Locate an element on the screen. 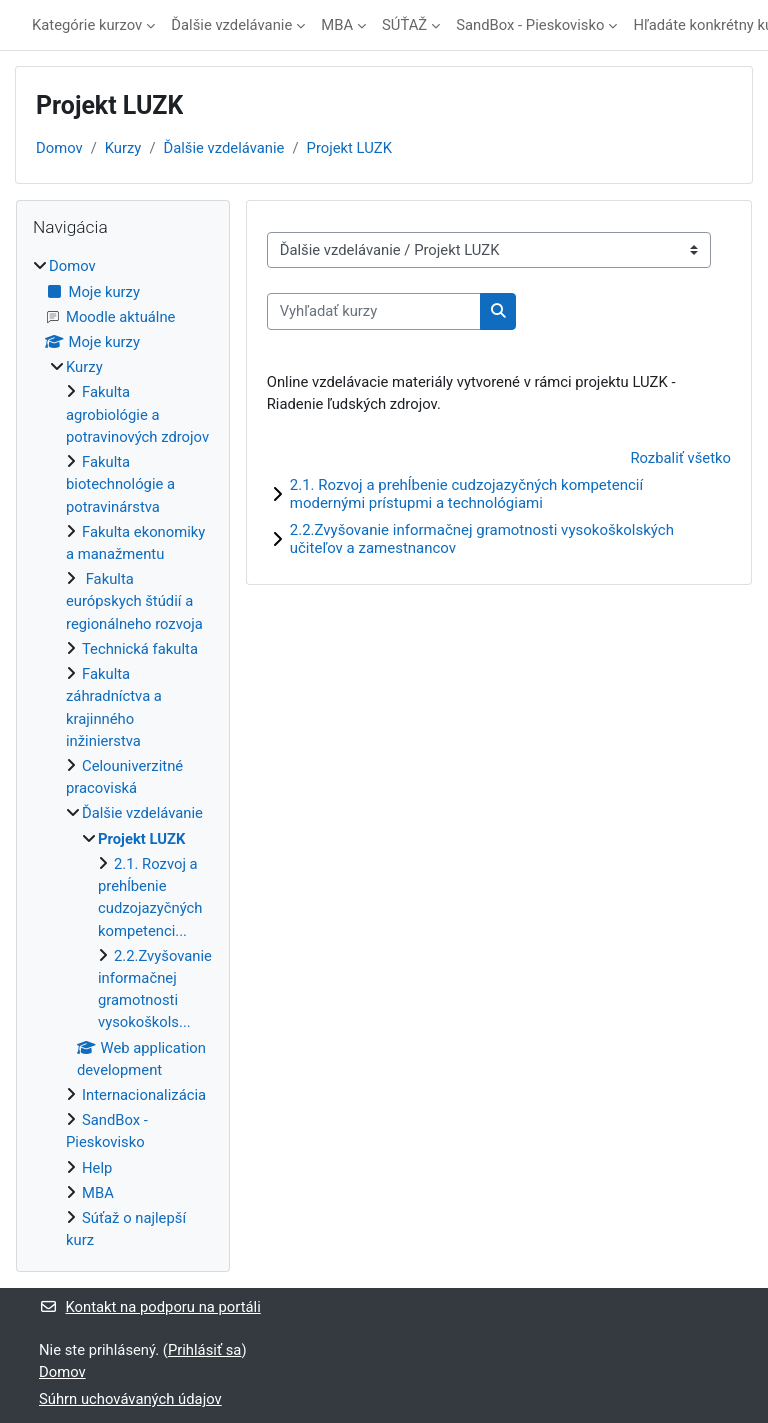 This screenshot has height=1423, width=768. Ďalšie vzdelávanie is located at coordinates (231, 25).